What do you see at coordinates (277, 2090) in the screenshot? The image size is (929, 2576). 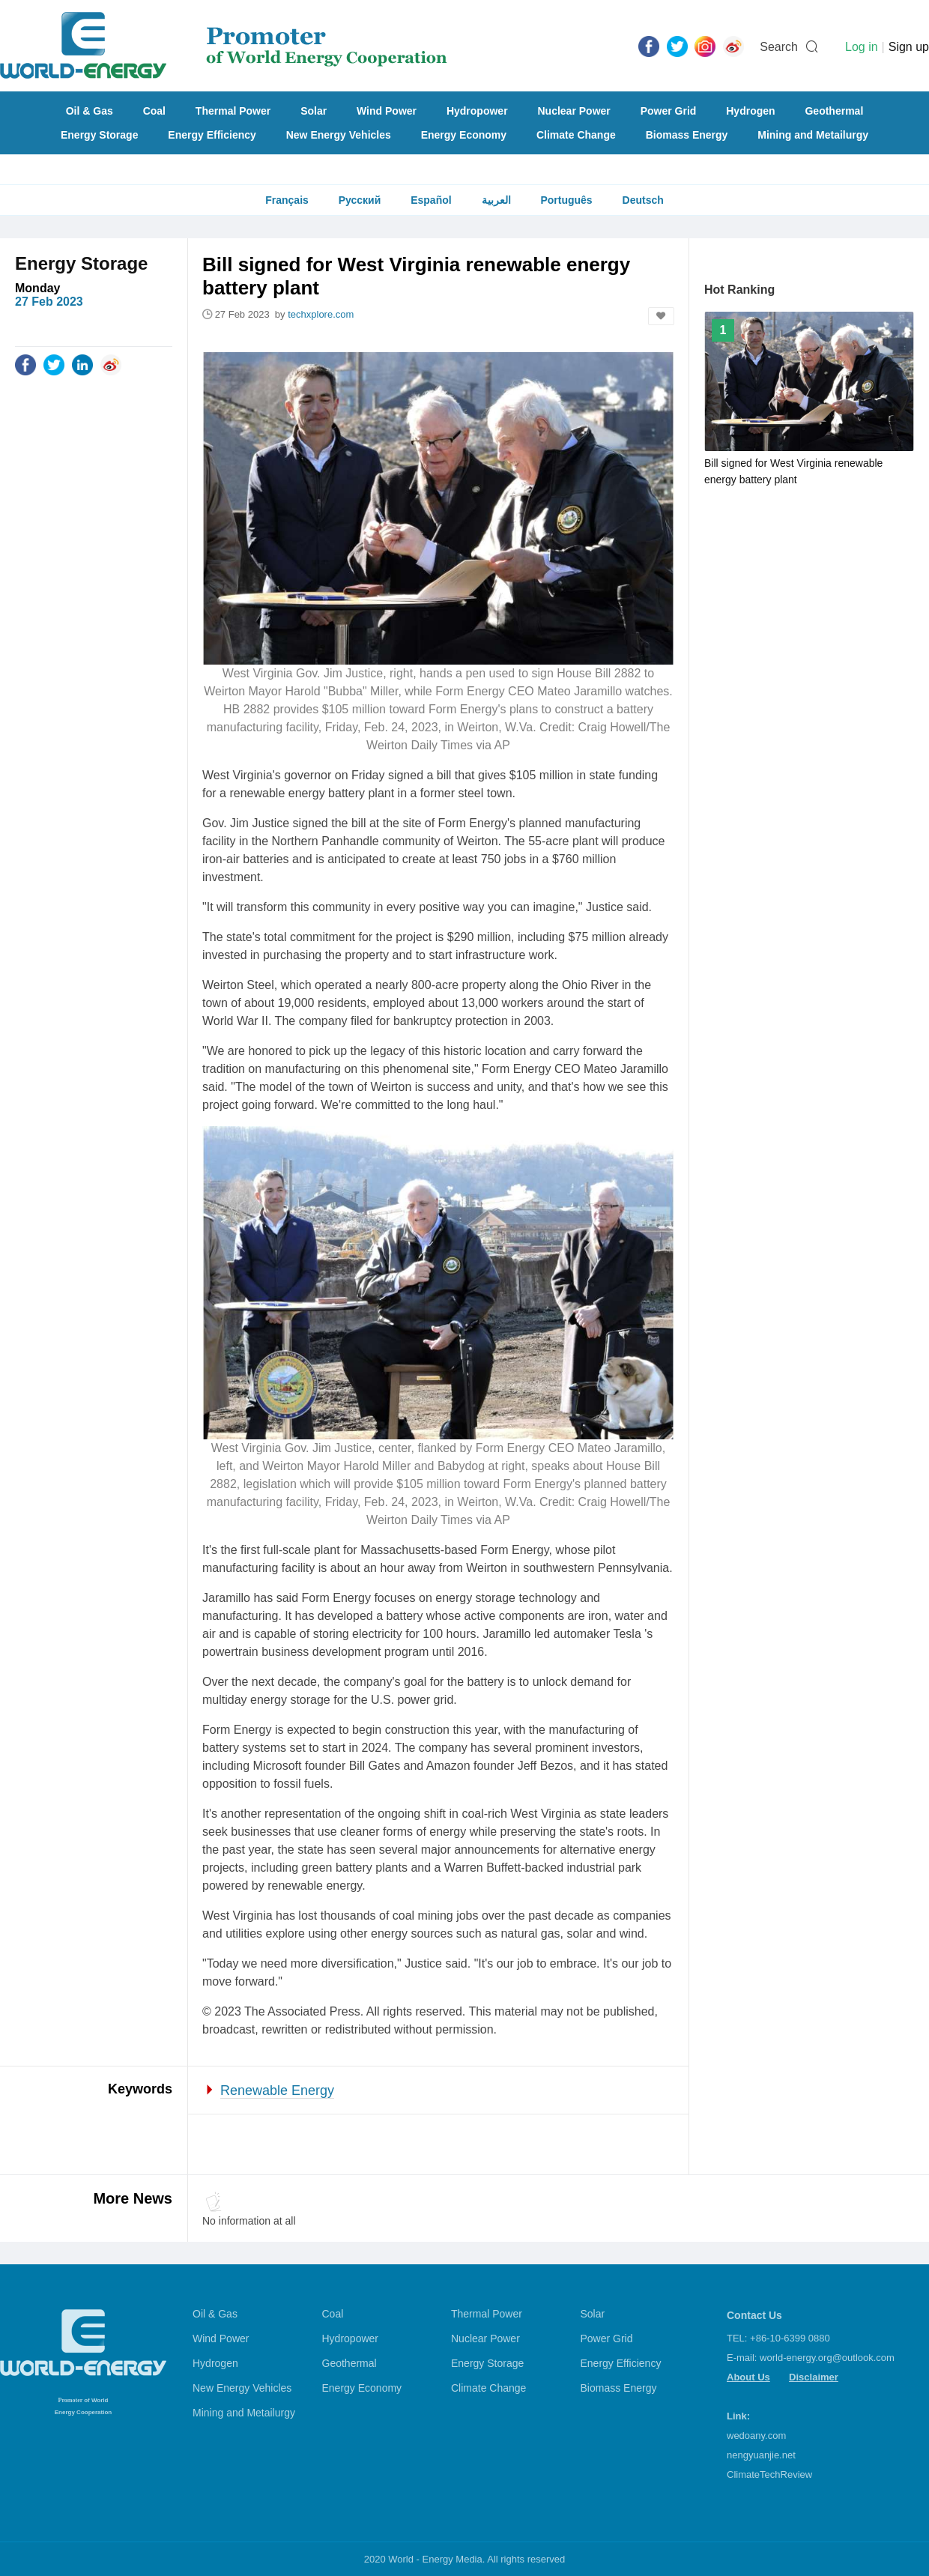 I see `Renewable Energy` at bounding box center [277, 2090].